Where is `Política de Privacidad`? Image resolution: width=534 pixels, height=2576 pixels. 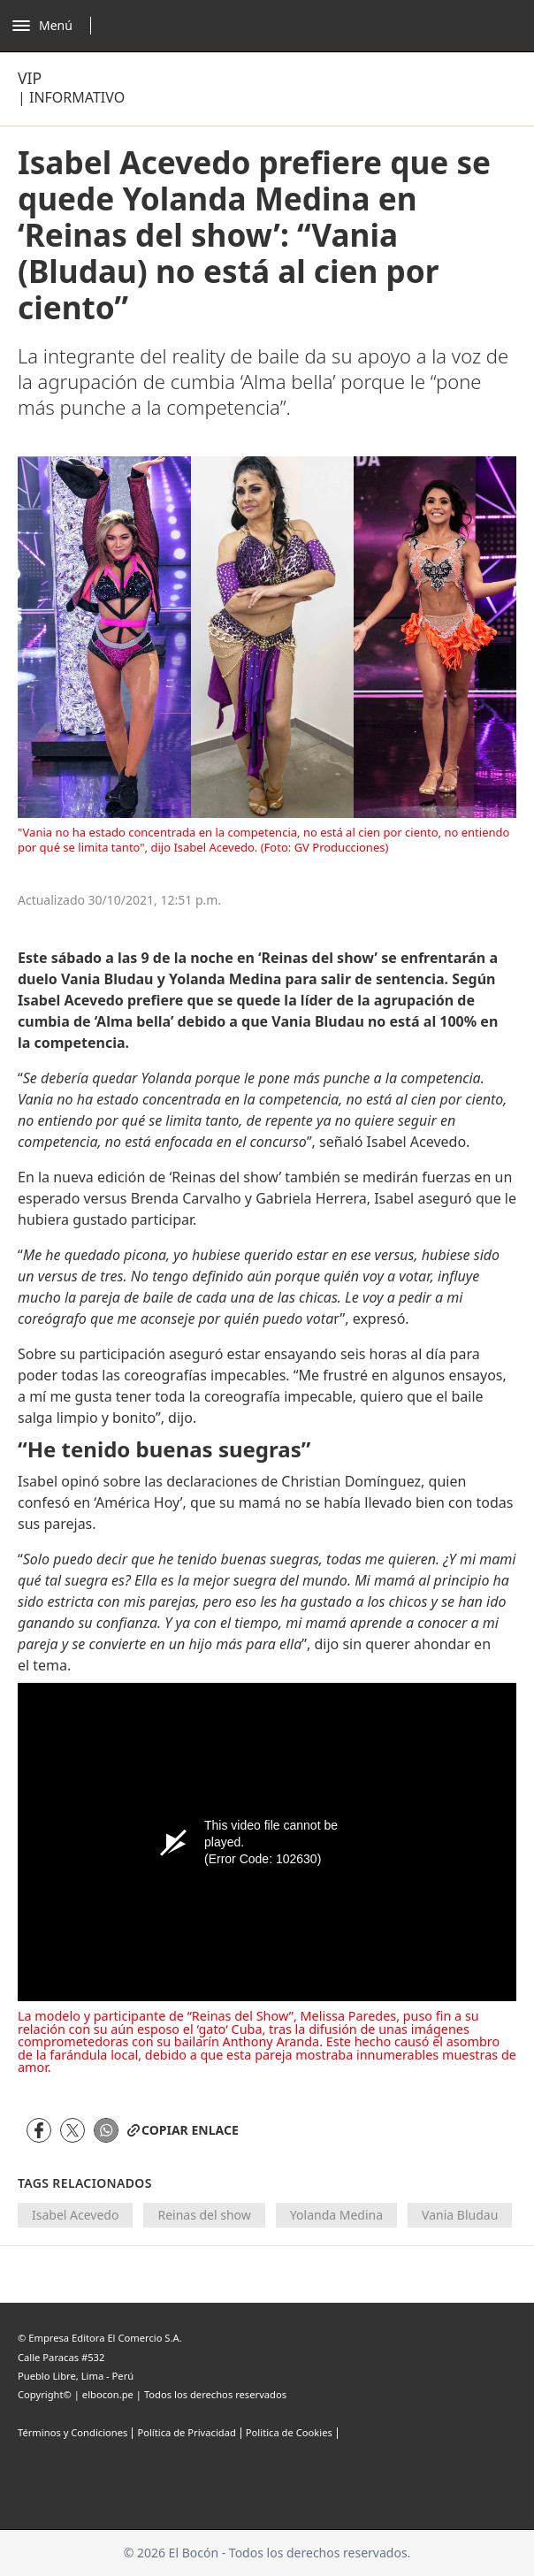 Política de Privacidad is located at coordinates (186, 2432).